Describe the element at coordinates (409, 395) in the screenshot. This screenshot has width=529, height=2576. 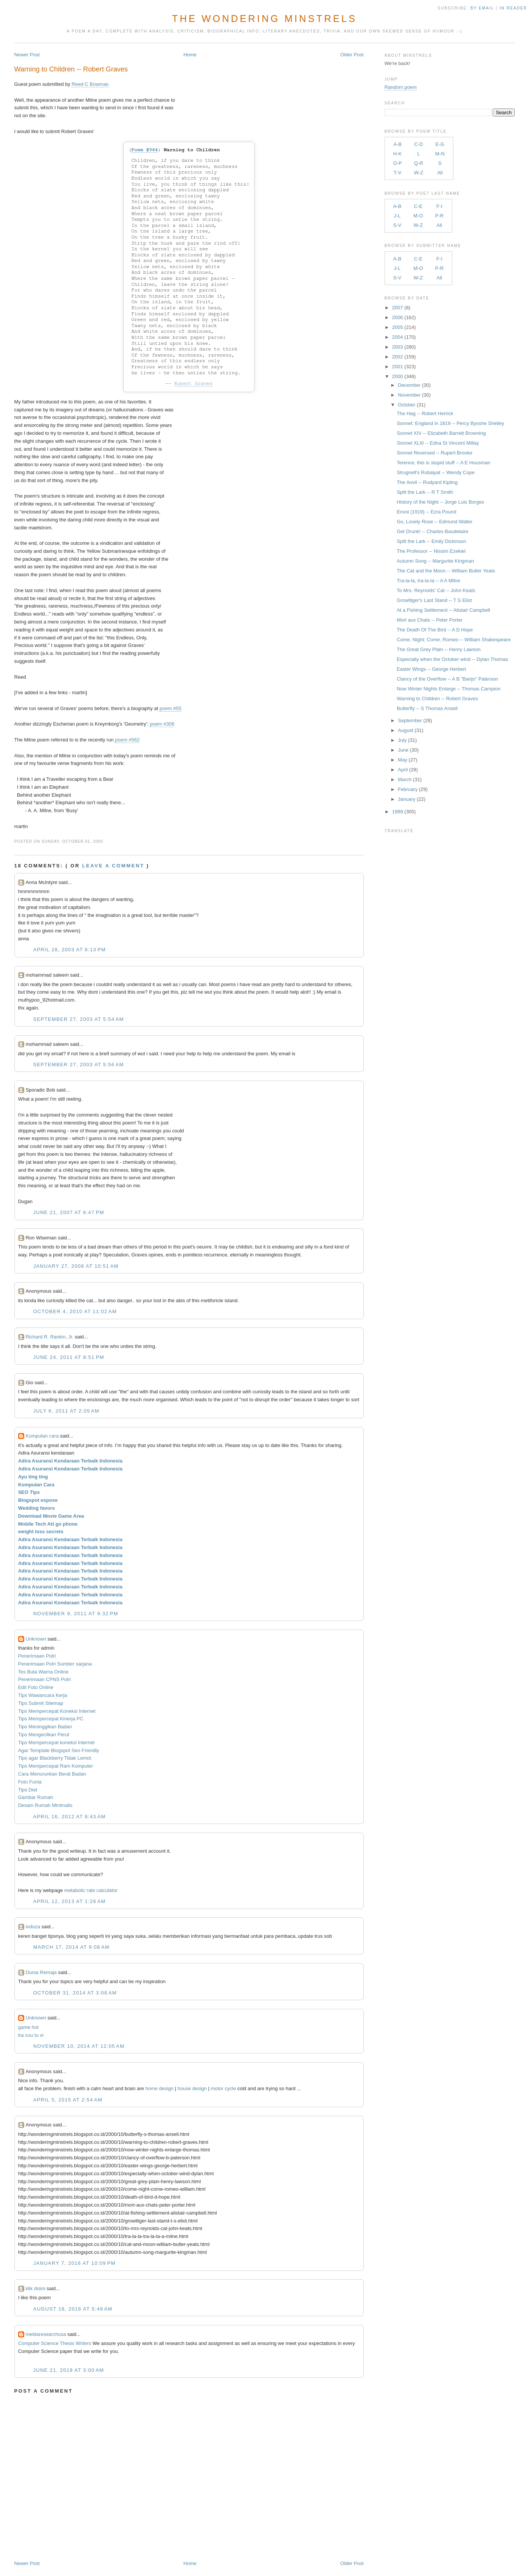
I see `November` at that location.